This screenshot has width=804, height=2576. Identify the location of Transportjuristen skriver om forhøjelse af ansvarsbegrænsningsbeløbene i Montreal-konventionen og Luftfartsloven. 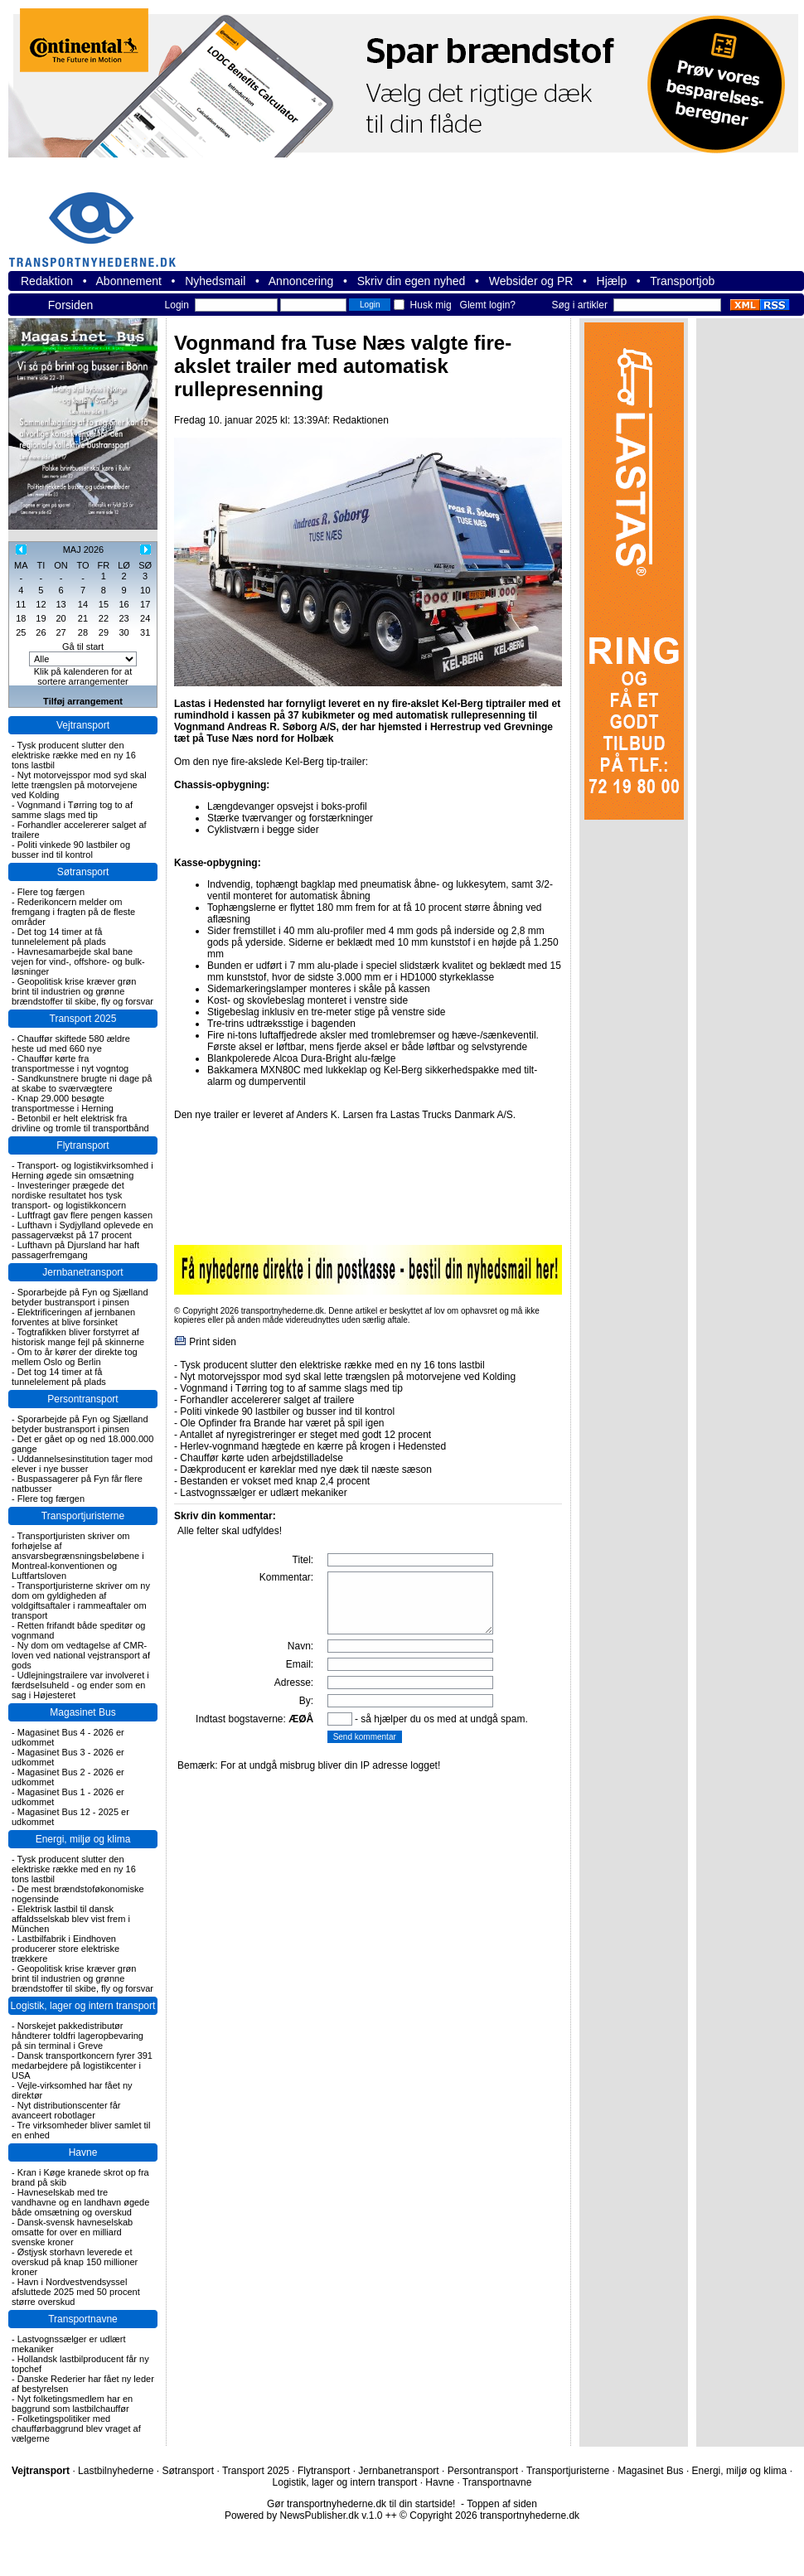
(78, 1556).